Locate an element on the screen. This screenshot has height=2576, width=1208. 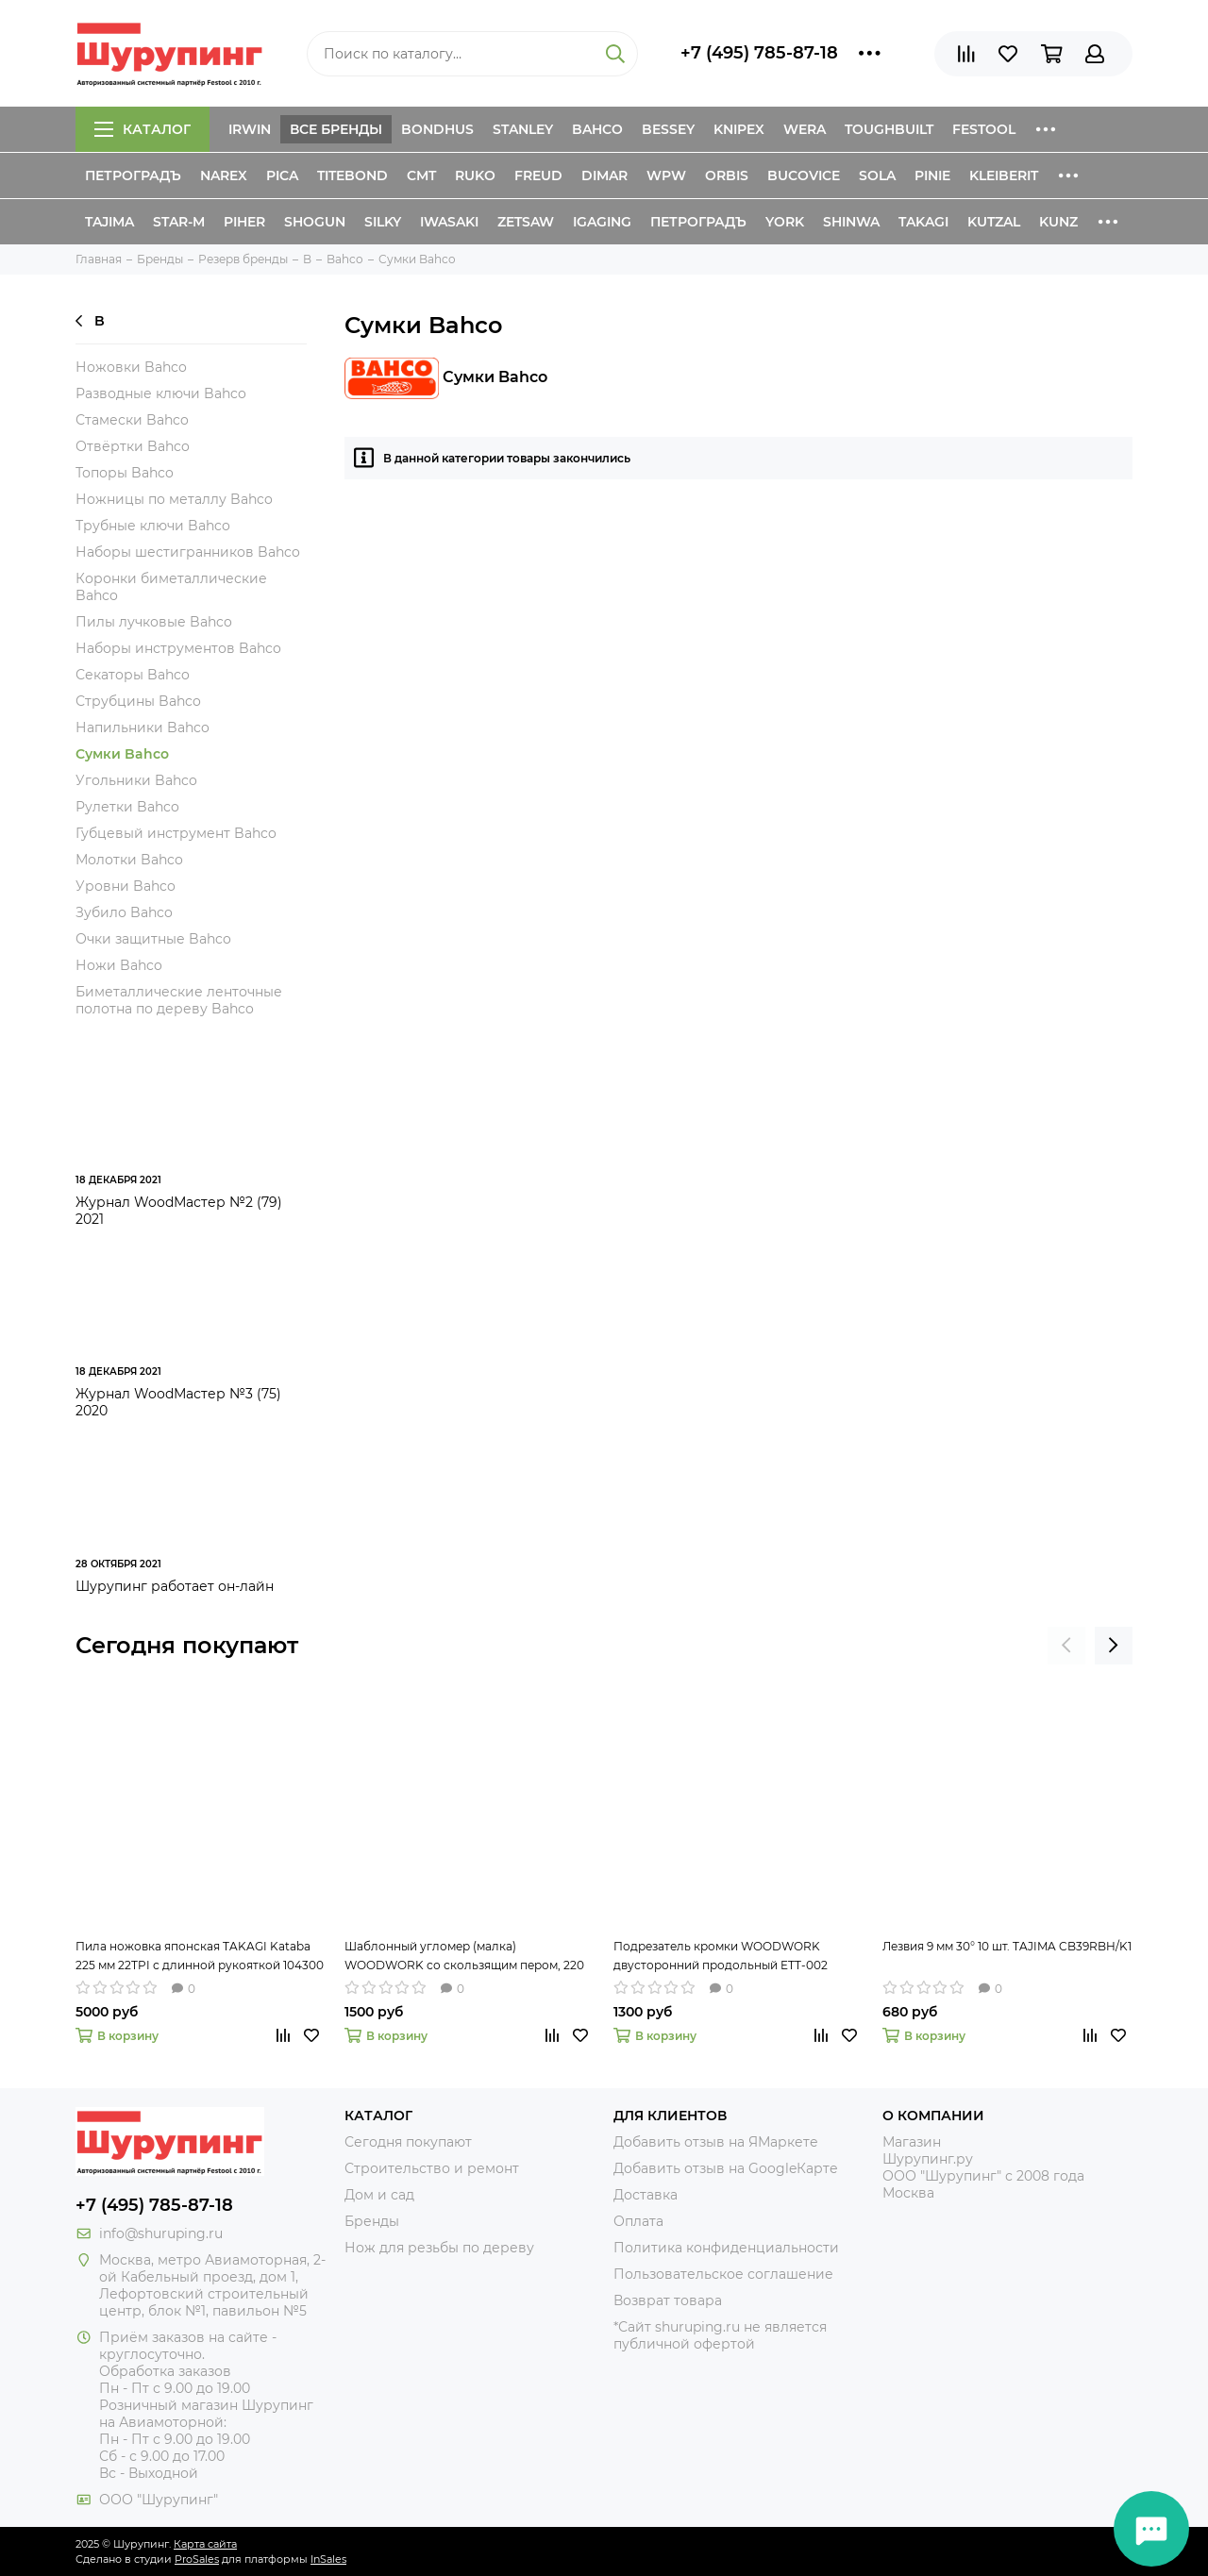
Pinie is located at coordinates (932, 175).